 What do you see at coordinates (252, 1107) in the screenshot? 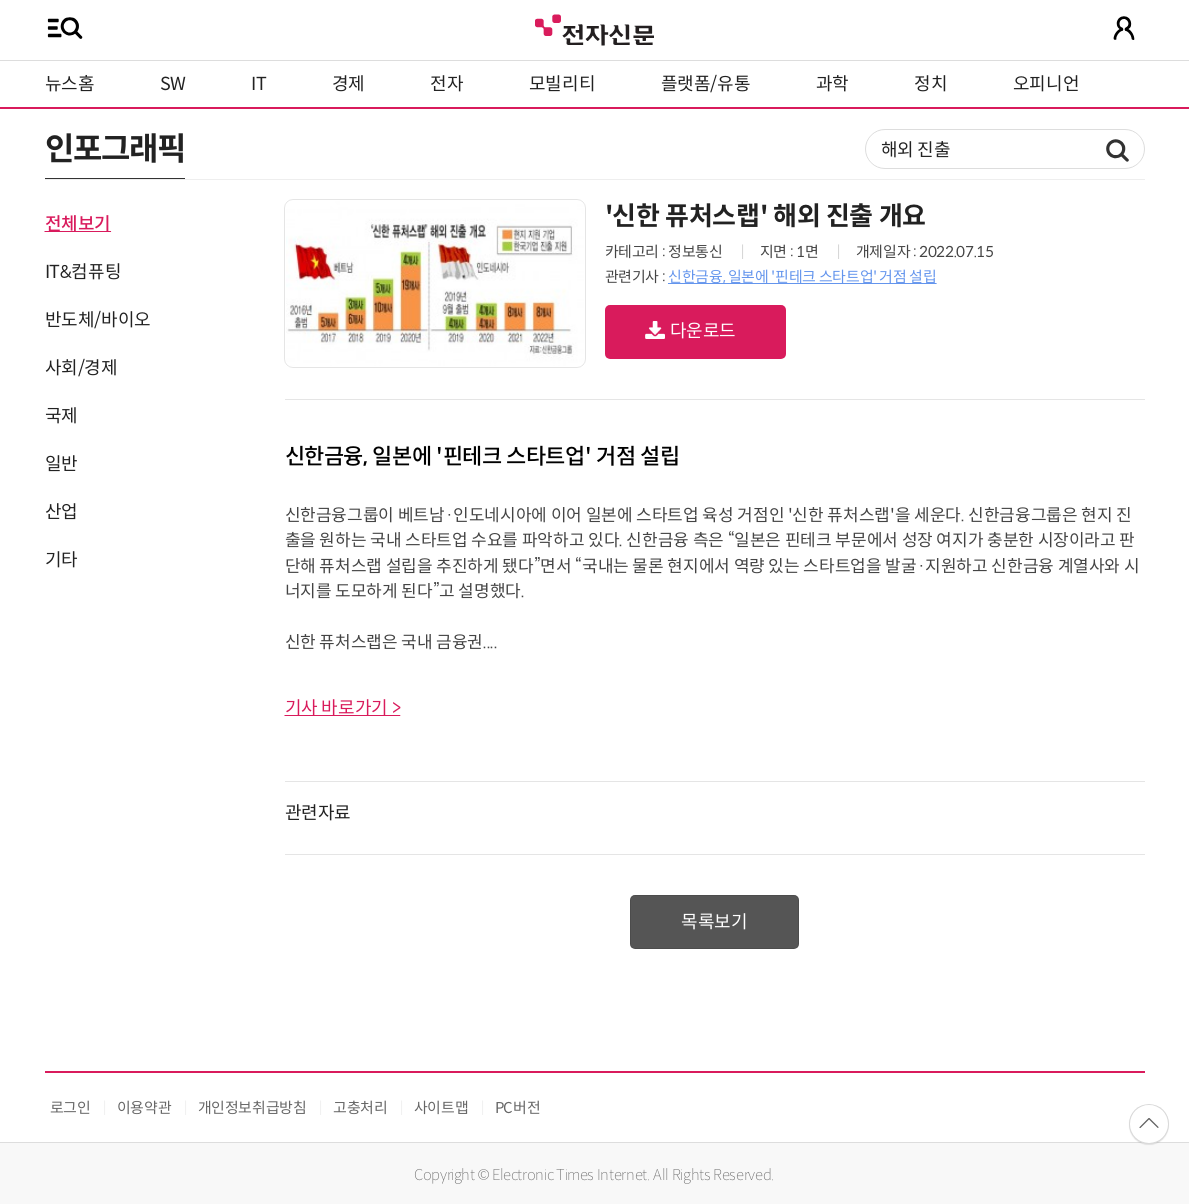
I see `개인정보취급방침` at bounding box center [252, 1107].